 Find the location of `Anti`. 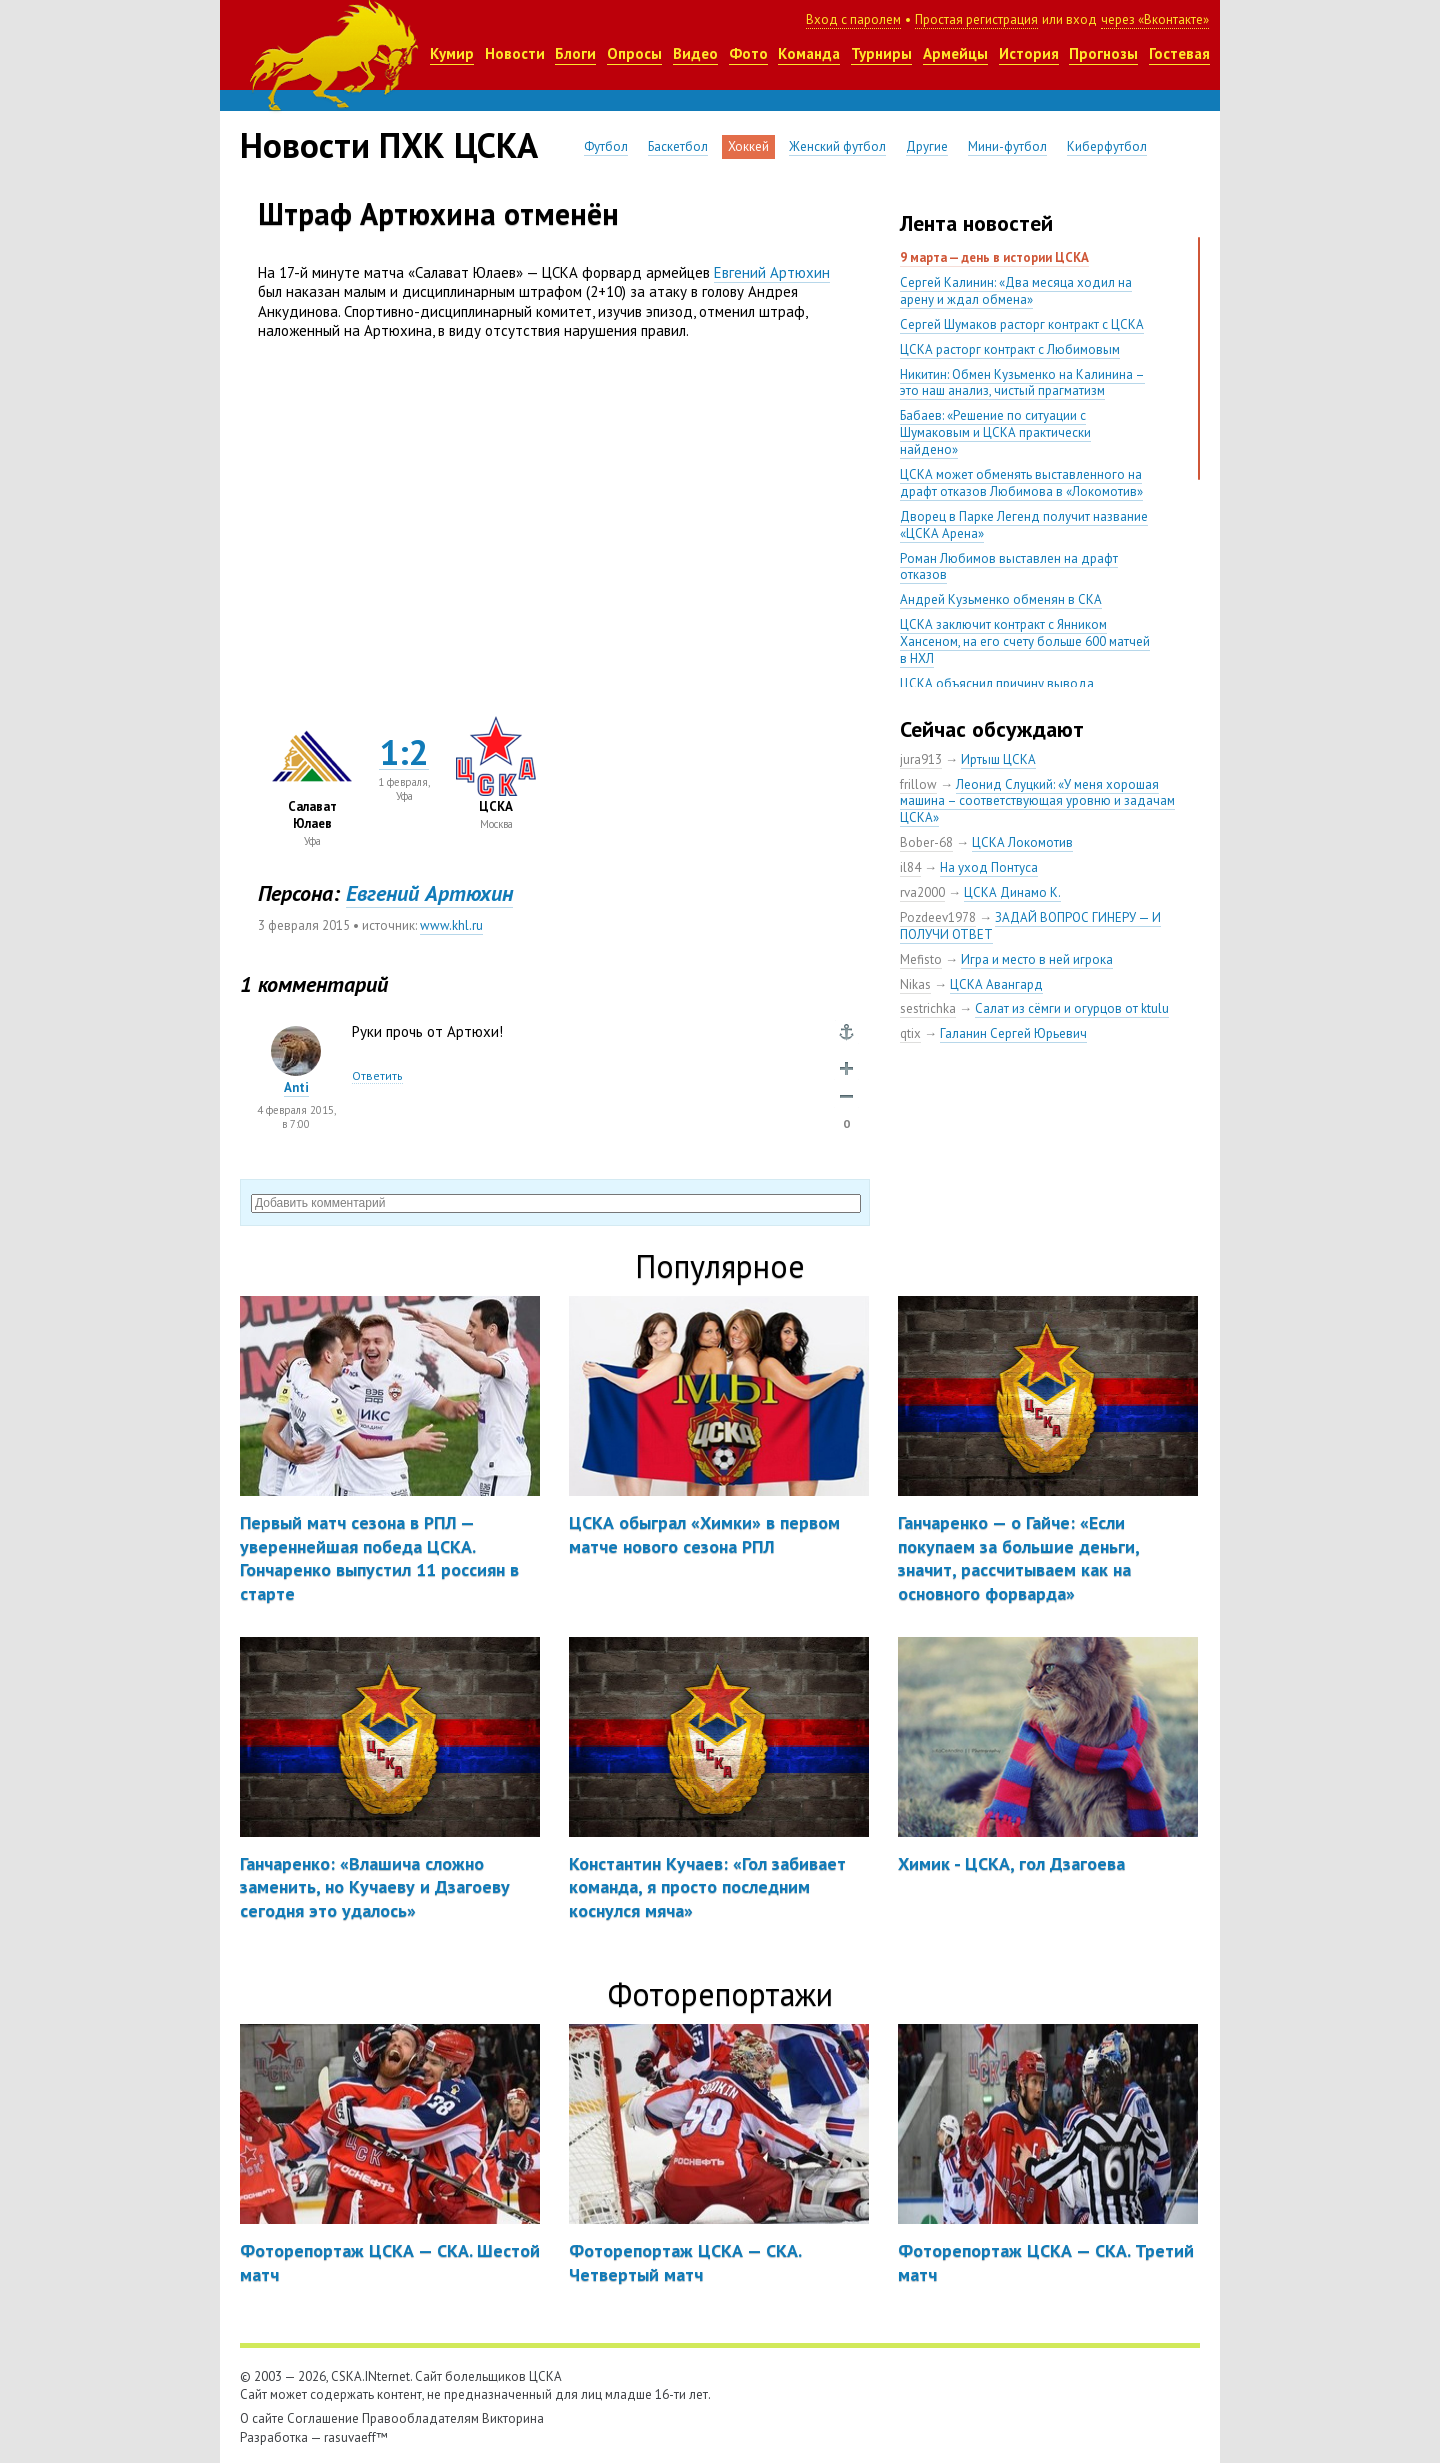

Anti is located at coordinates (296, 1087).